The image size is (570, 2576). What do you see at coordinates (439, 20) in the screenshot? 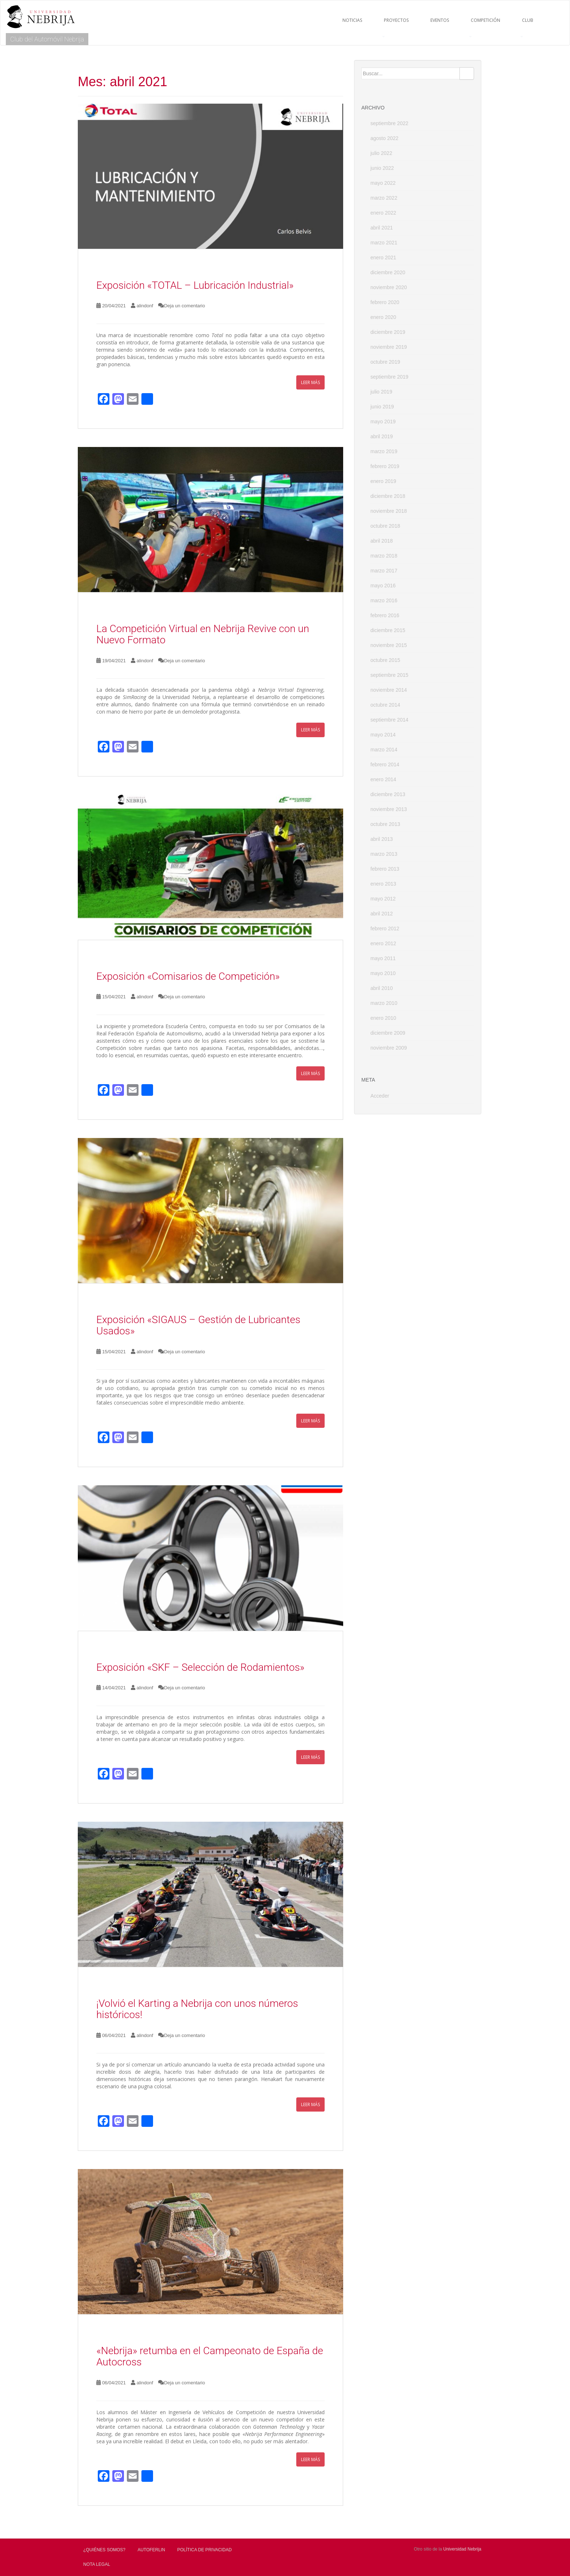
I see `EVENTOS` at bounding box center [439, 20].